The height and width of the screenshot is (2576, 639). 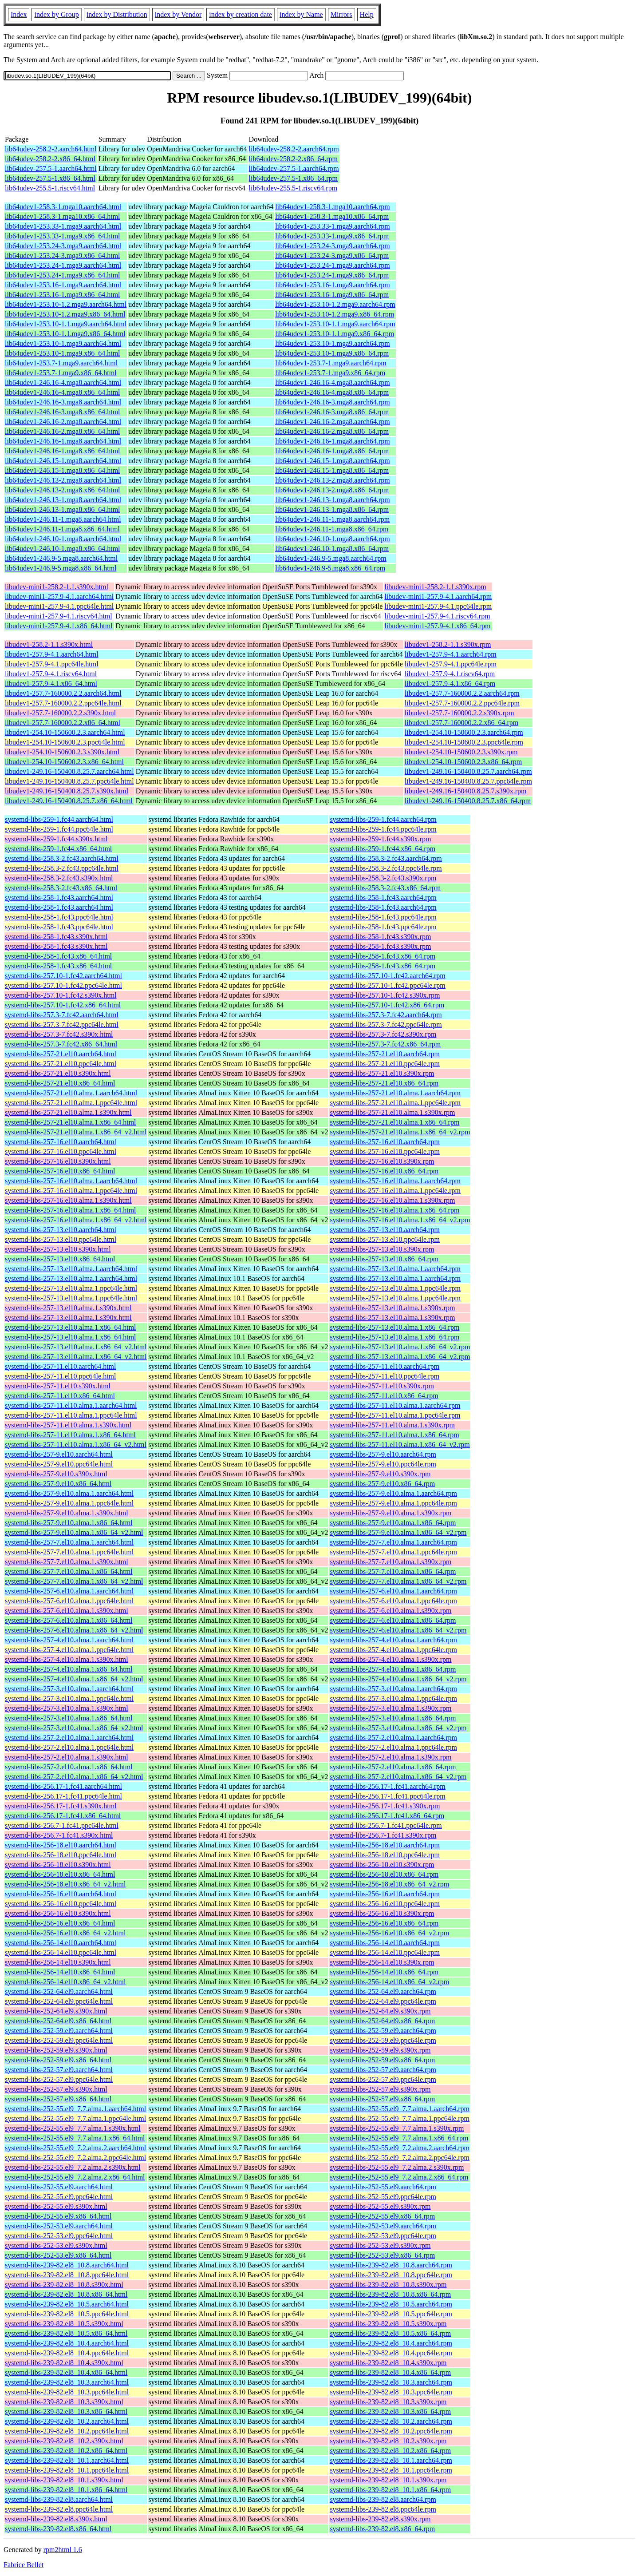 I want to click on systemd-libs-256-14.el10.s390x.html, so click(x=58, y=1962).